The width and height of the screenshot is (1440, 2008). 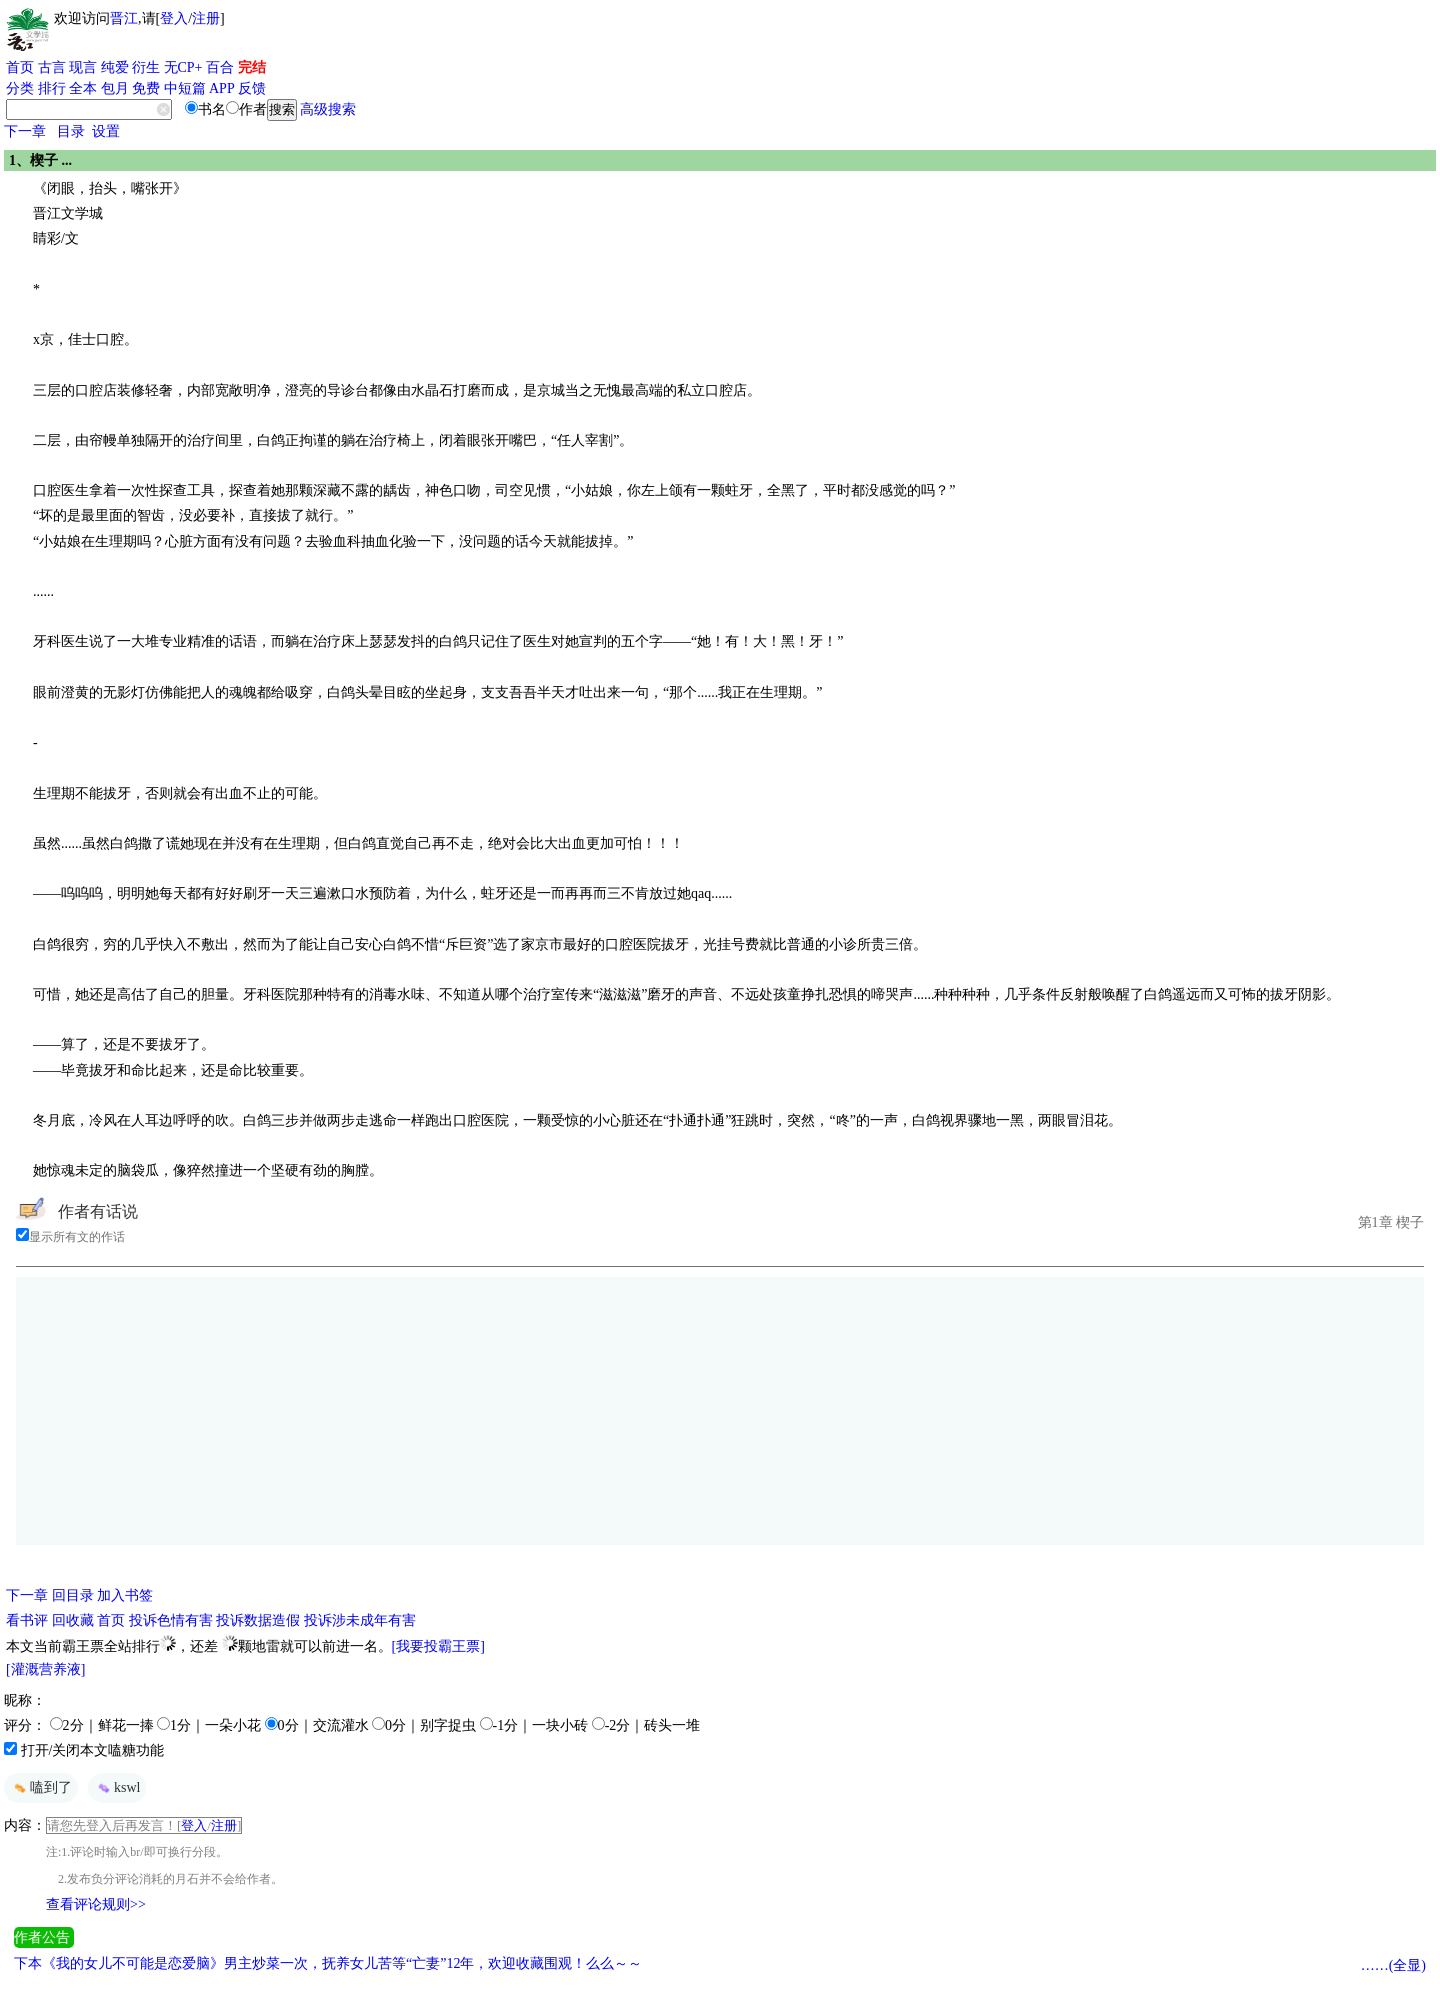 What do you see at coordinates (52, 88) in the screenshot?
I see `排行` at bounding box center [52, 88].